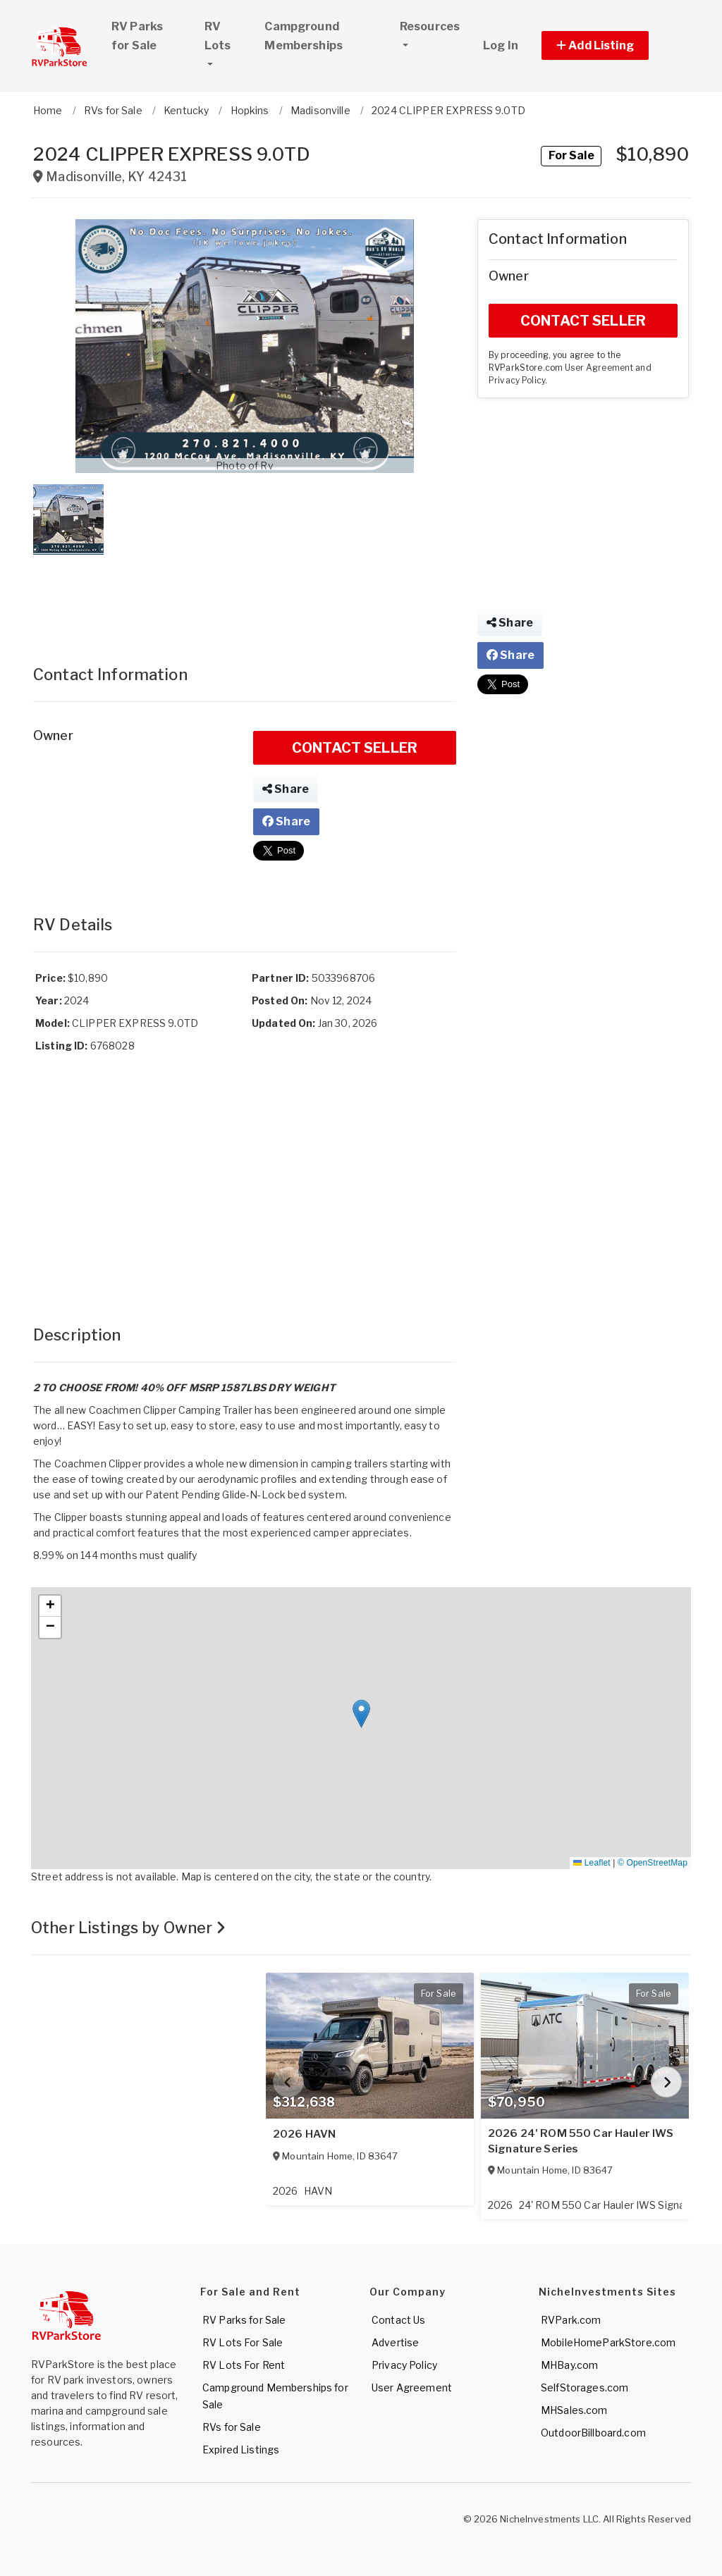  What do you see at coordinates (303, 36) in the screenshot?
I see `Campground Memberships` at bounding box center [303, 36].